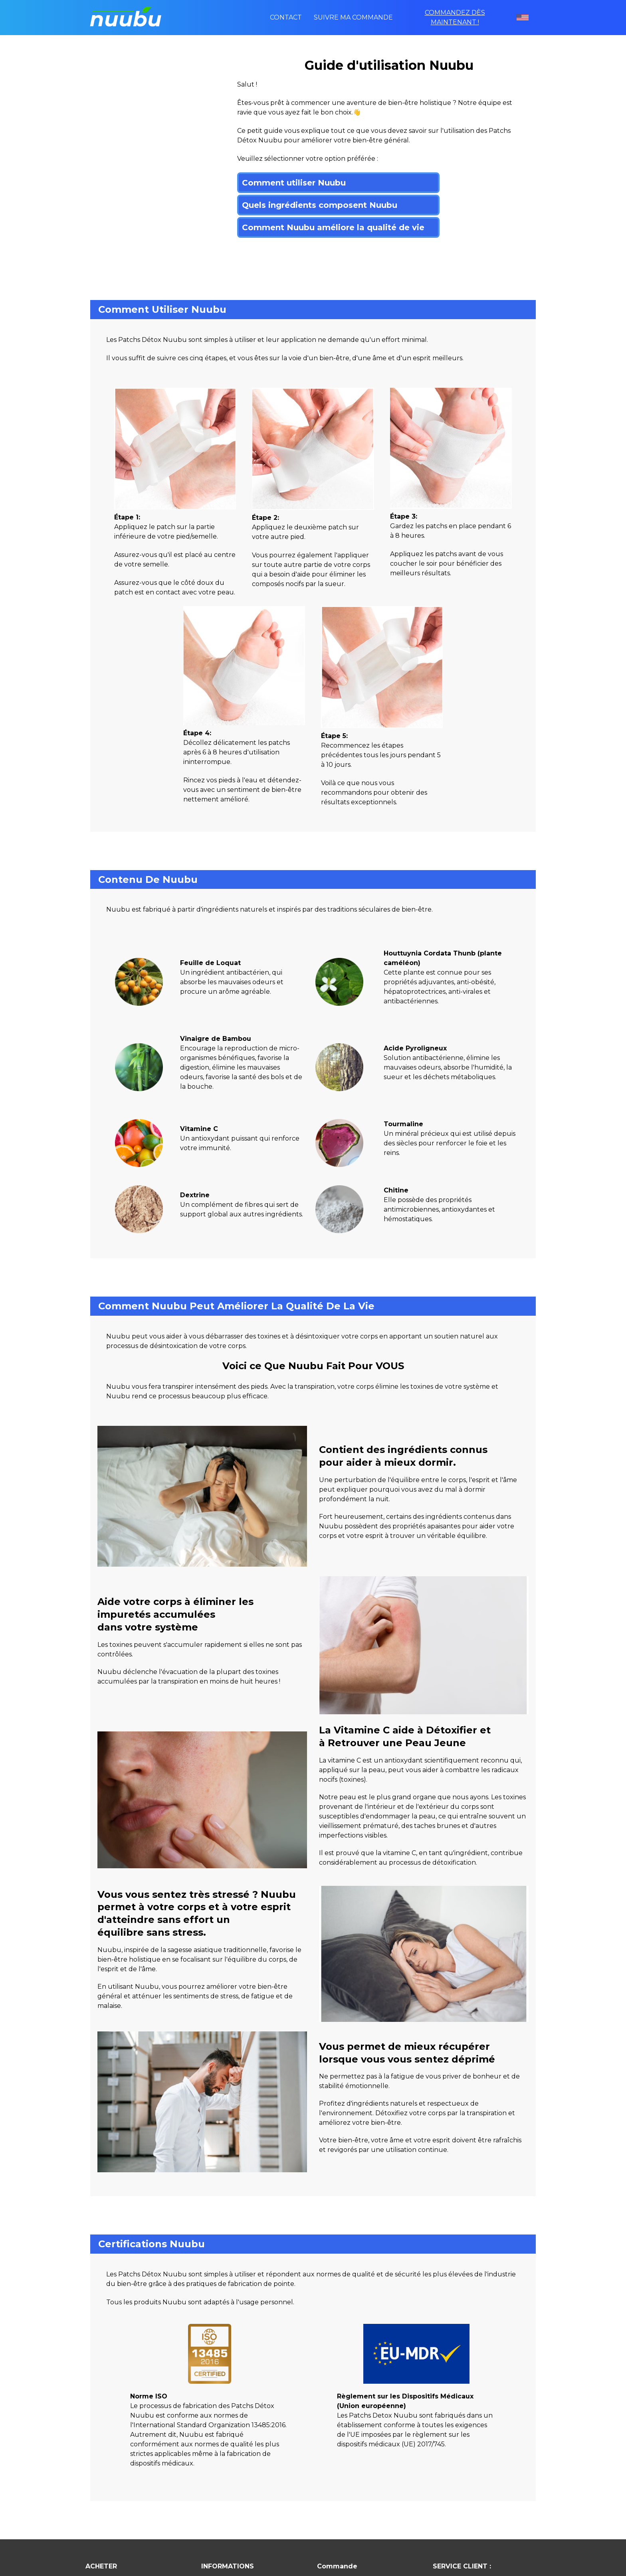  What do you see at coordinates (333, 227) in the screenshot?
I see `Comment Nuubu améliore la qualité de vie` at bounding box center [333, 227].